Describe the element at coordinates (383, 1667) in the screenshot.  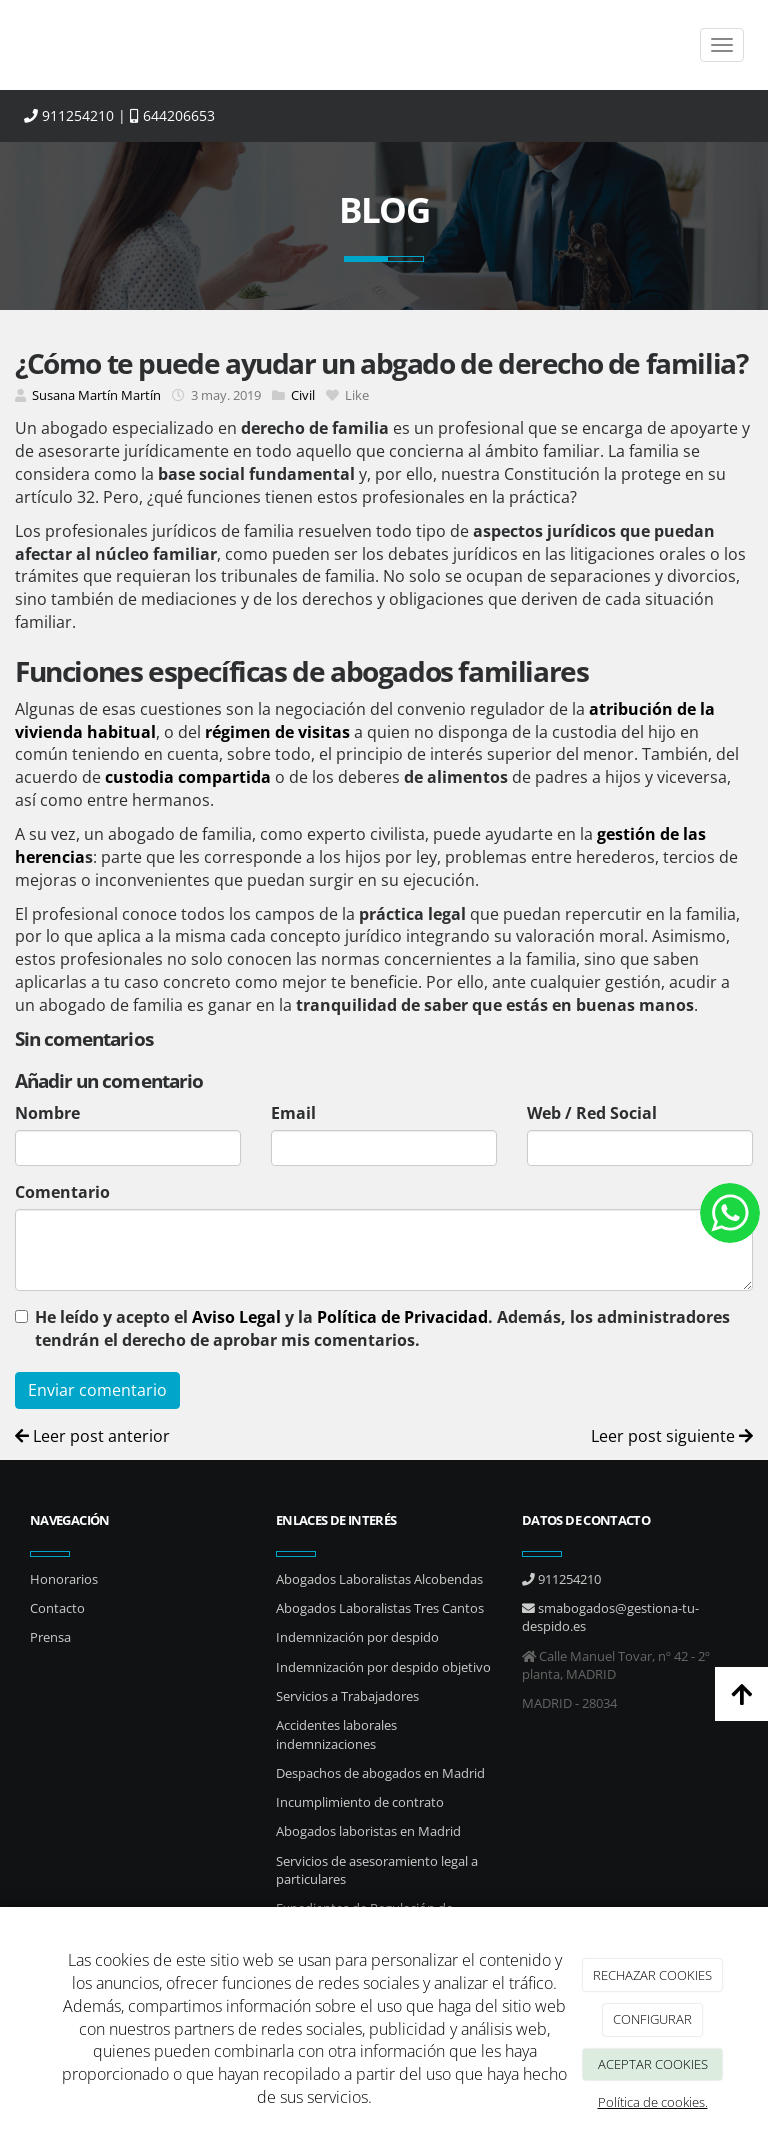
I see `Indemnización por despido objetivo` at that location.